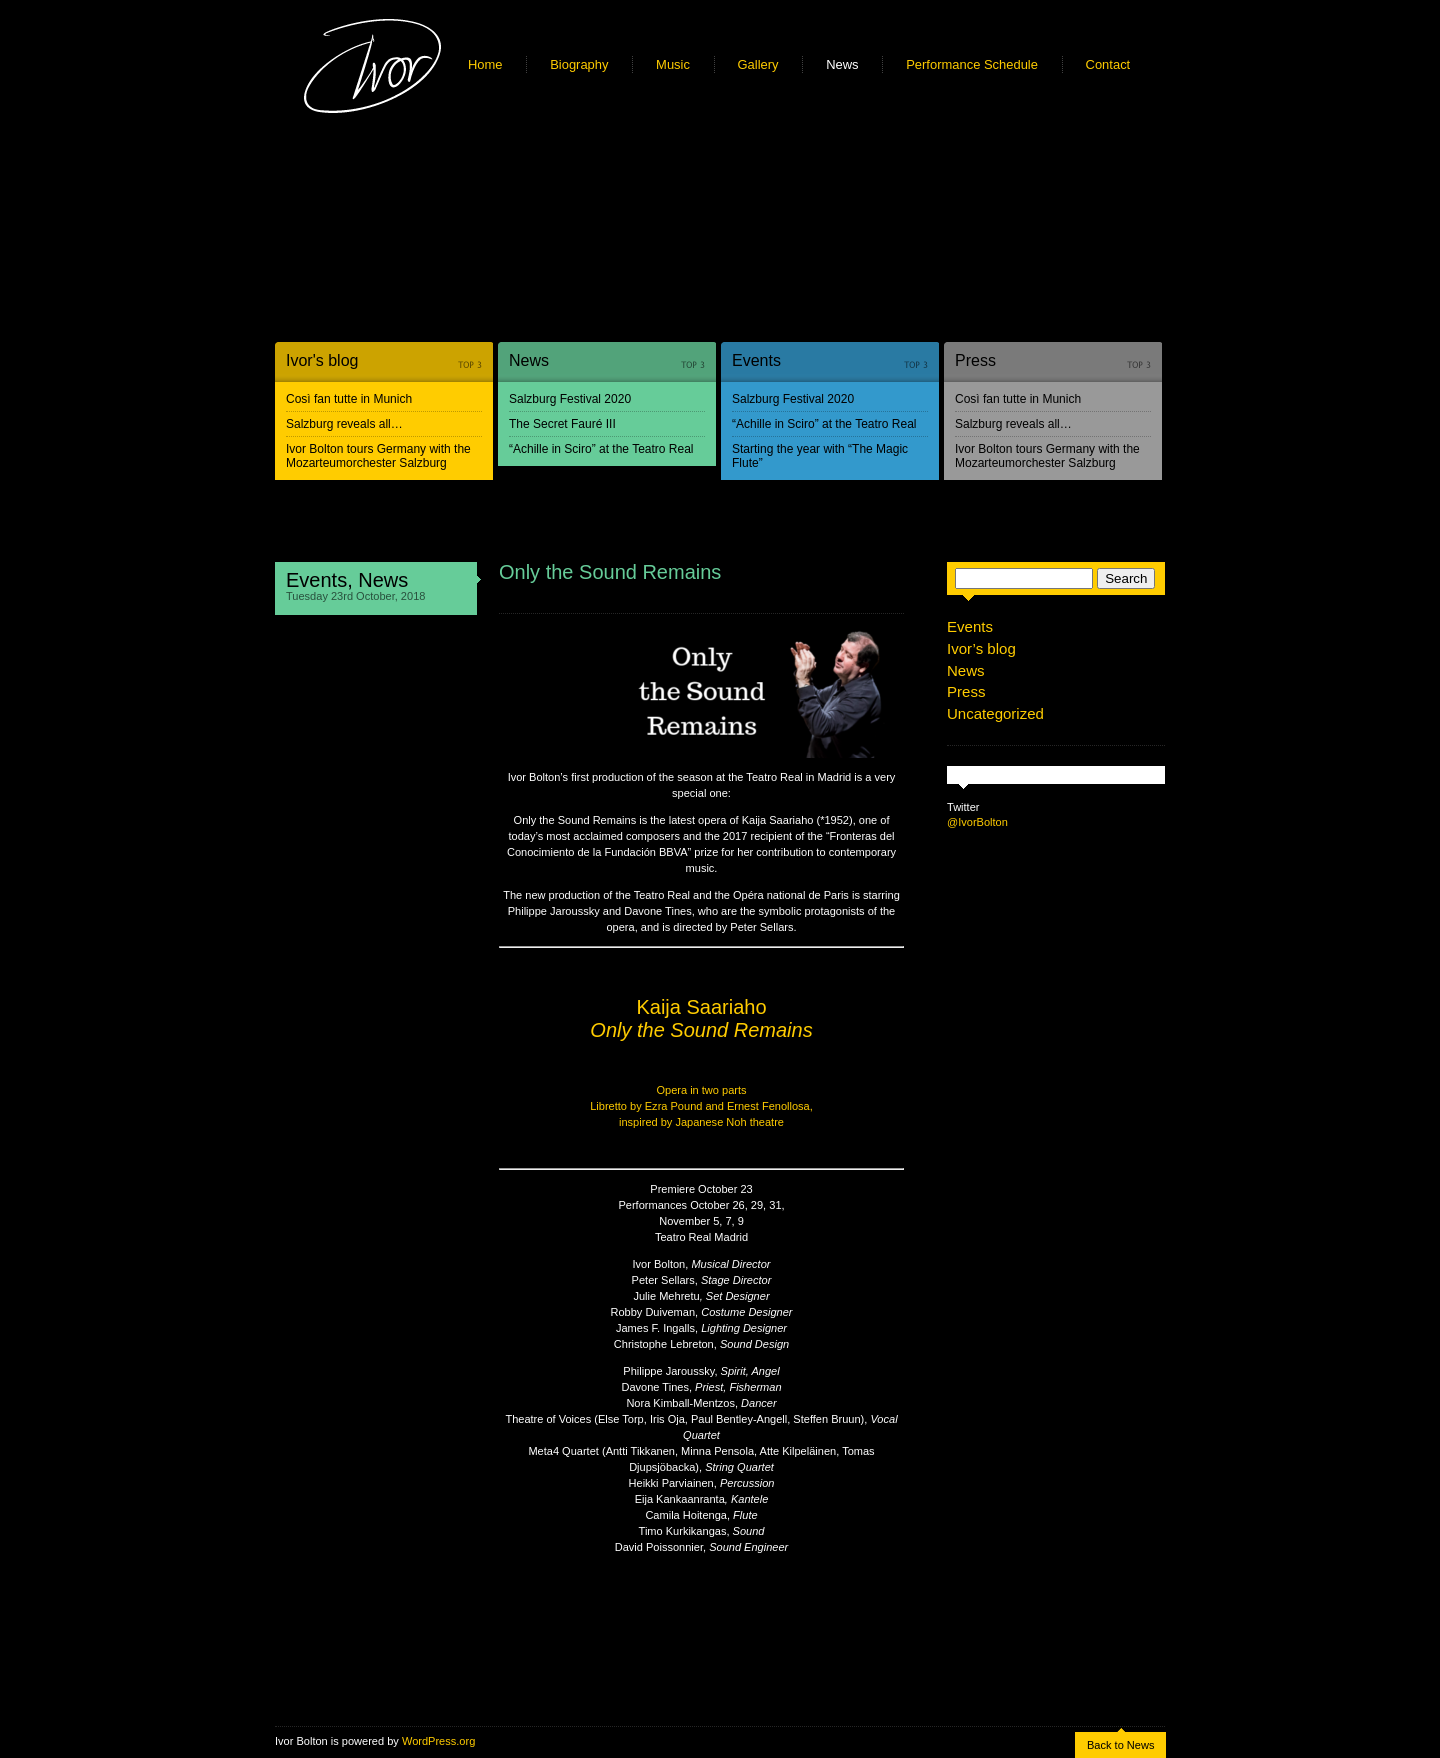  What do you see at coordinates (601, 449) in the screenshot?
I see `“Achille in Sciro” at the Teatro Real` at bounding box center [601, 449].